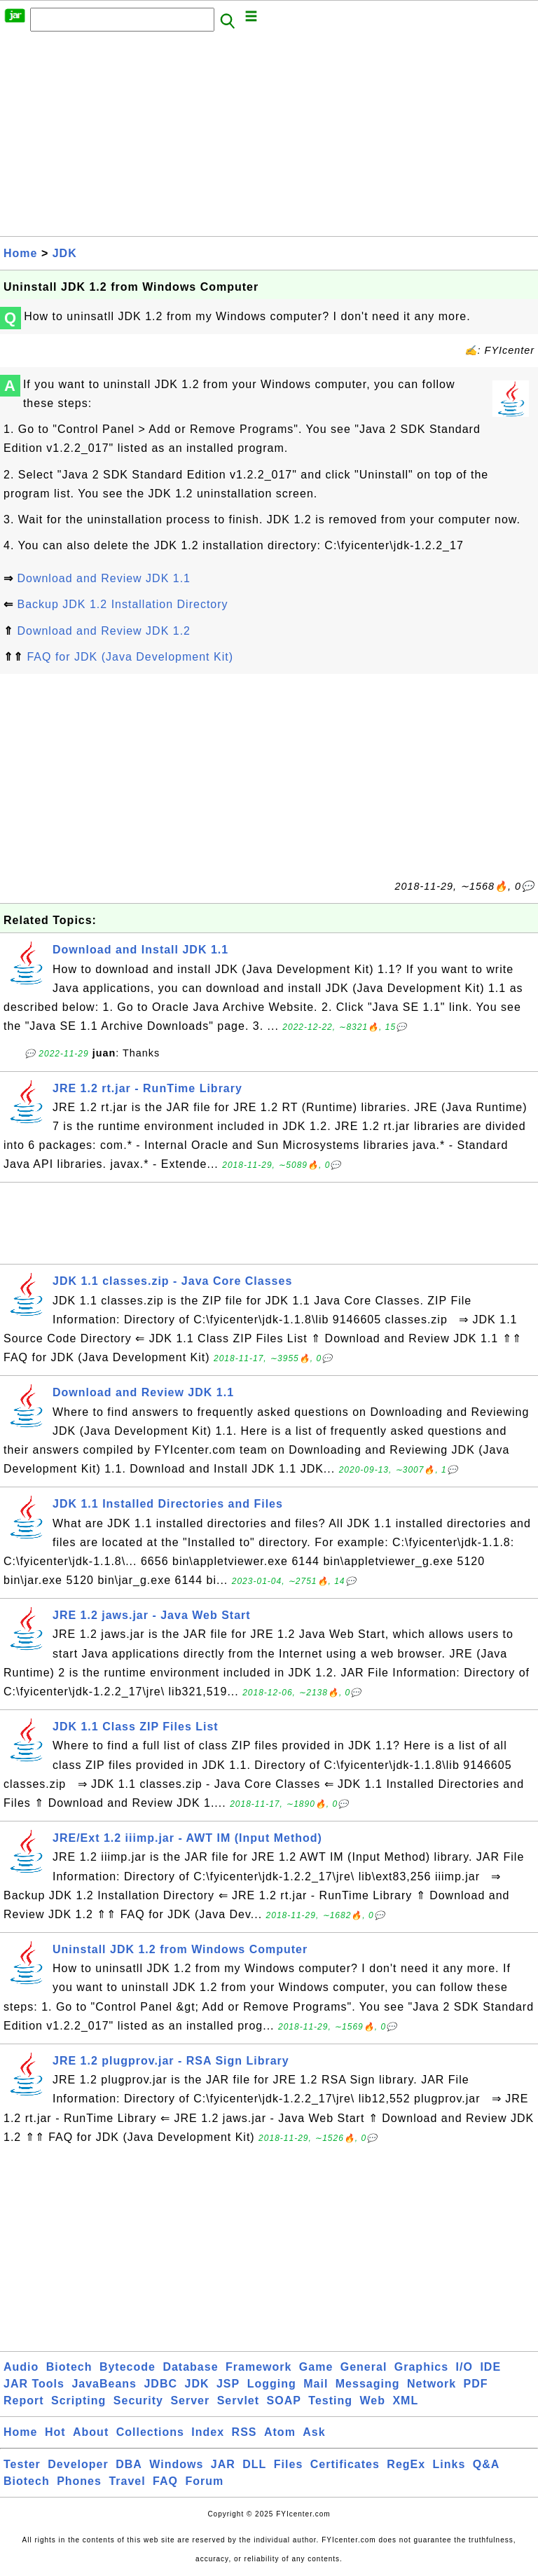 This screenshot has width=538, height=2576. I want to click on Collections, so click(150, 2432).